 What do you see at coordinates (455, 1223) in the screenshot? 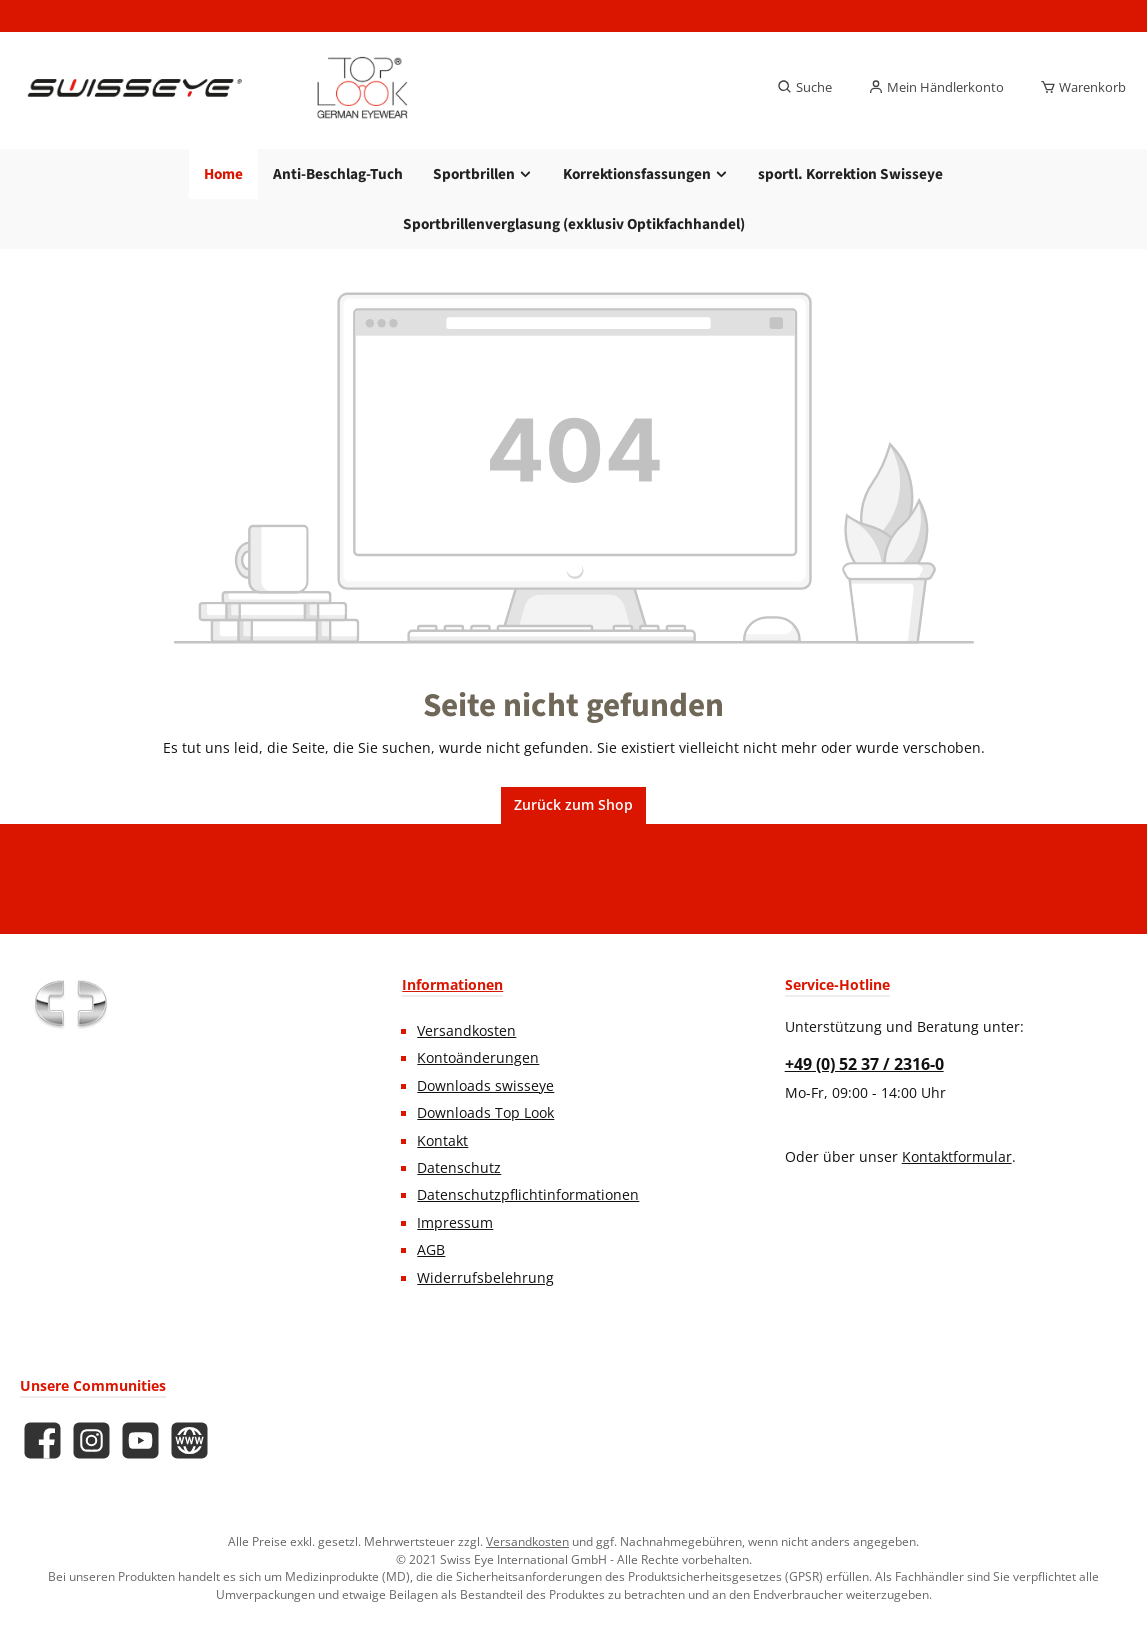
I see `Impressum` at bounding box center [455, 1223].